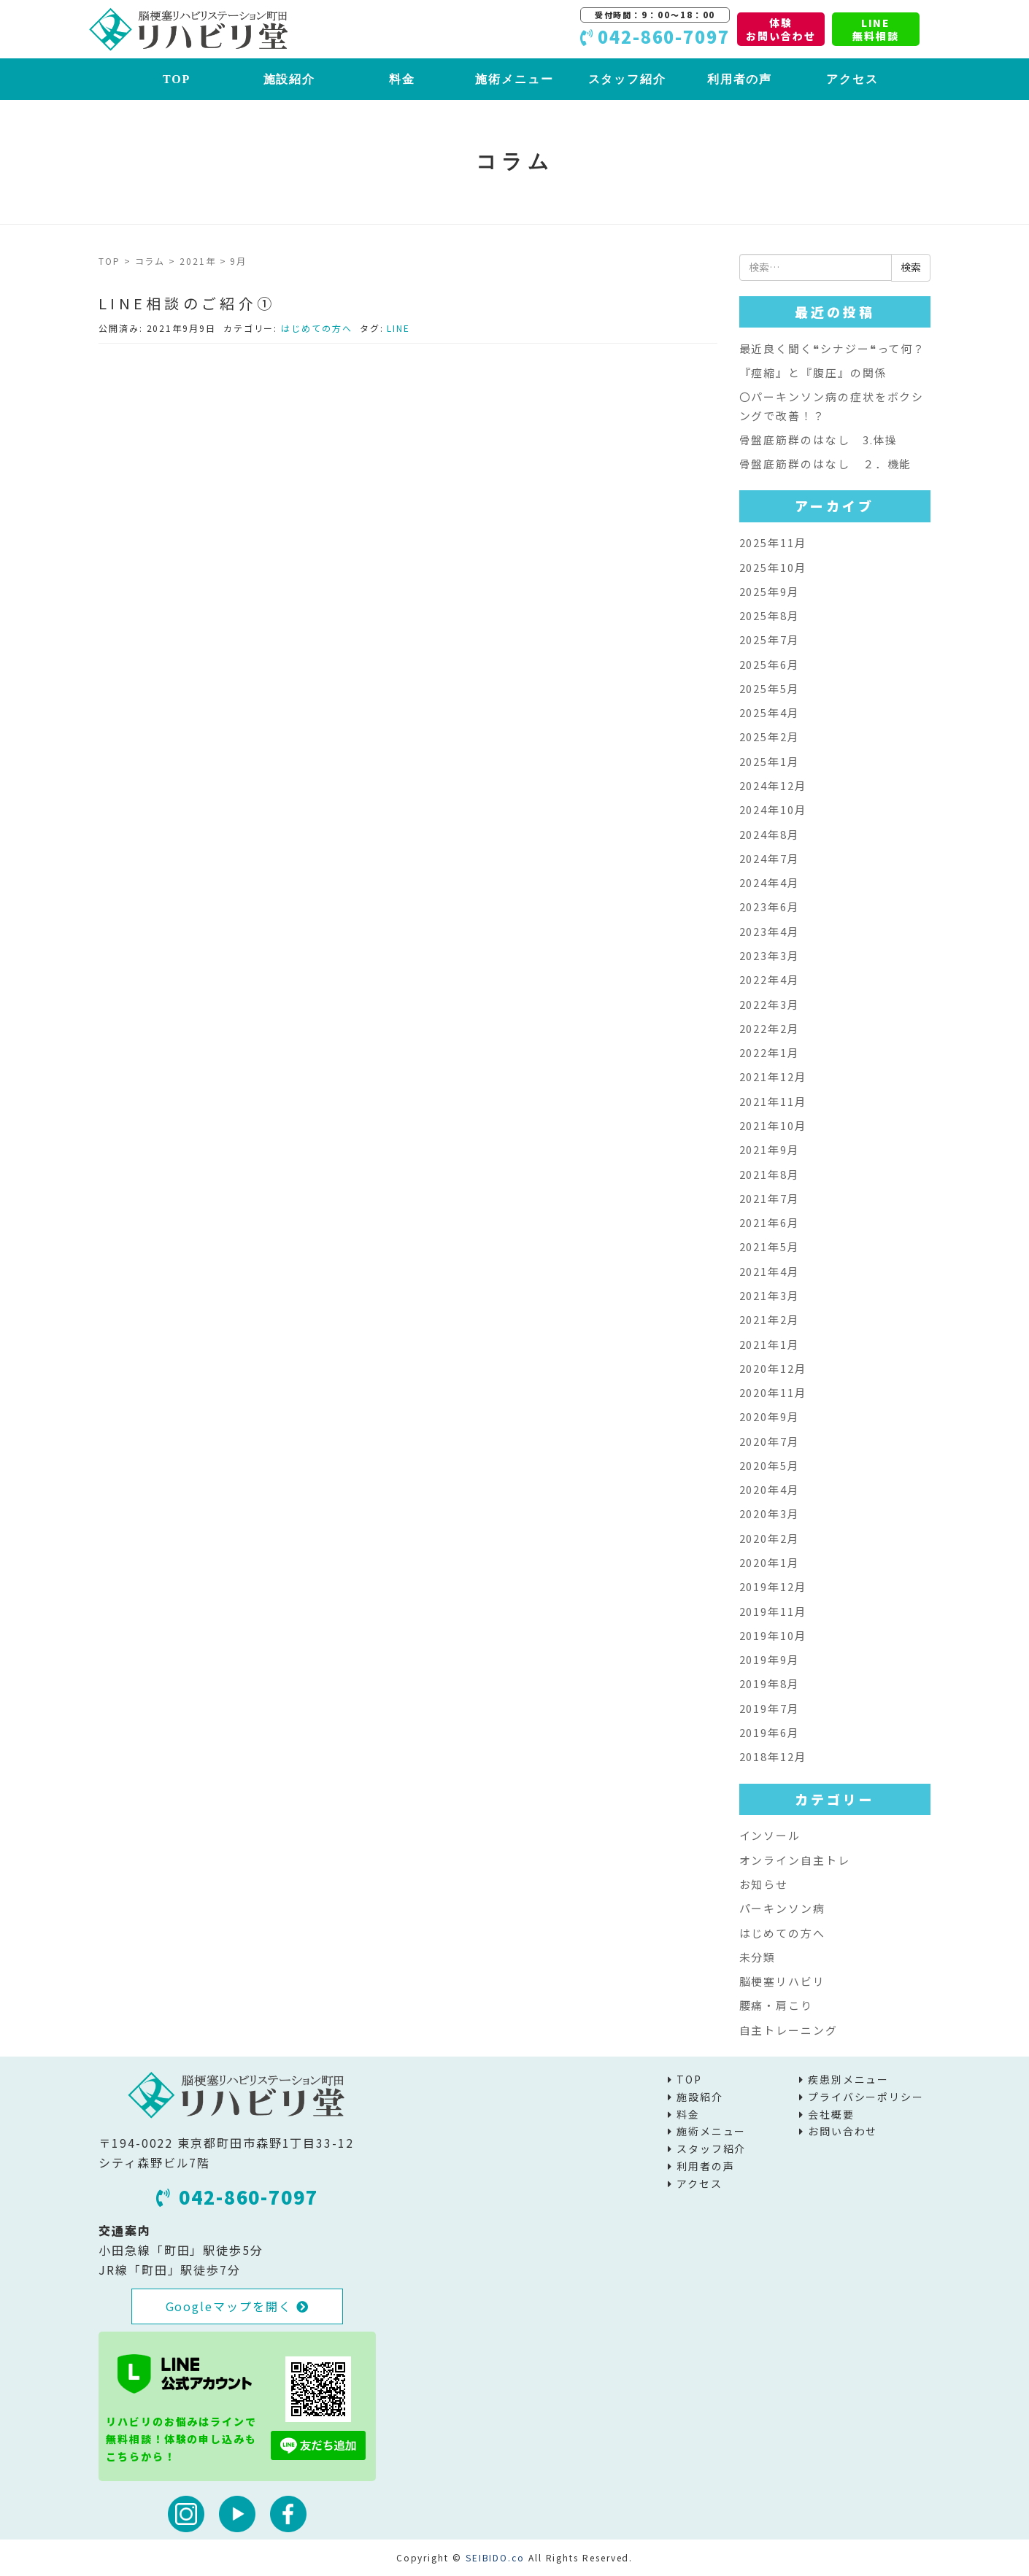 This screenshot has height=2576, width=1029. I want to click on 2019年7月, so click(769, 1708).